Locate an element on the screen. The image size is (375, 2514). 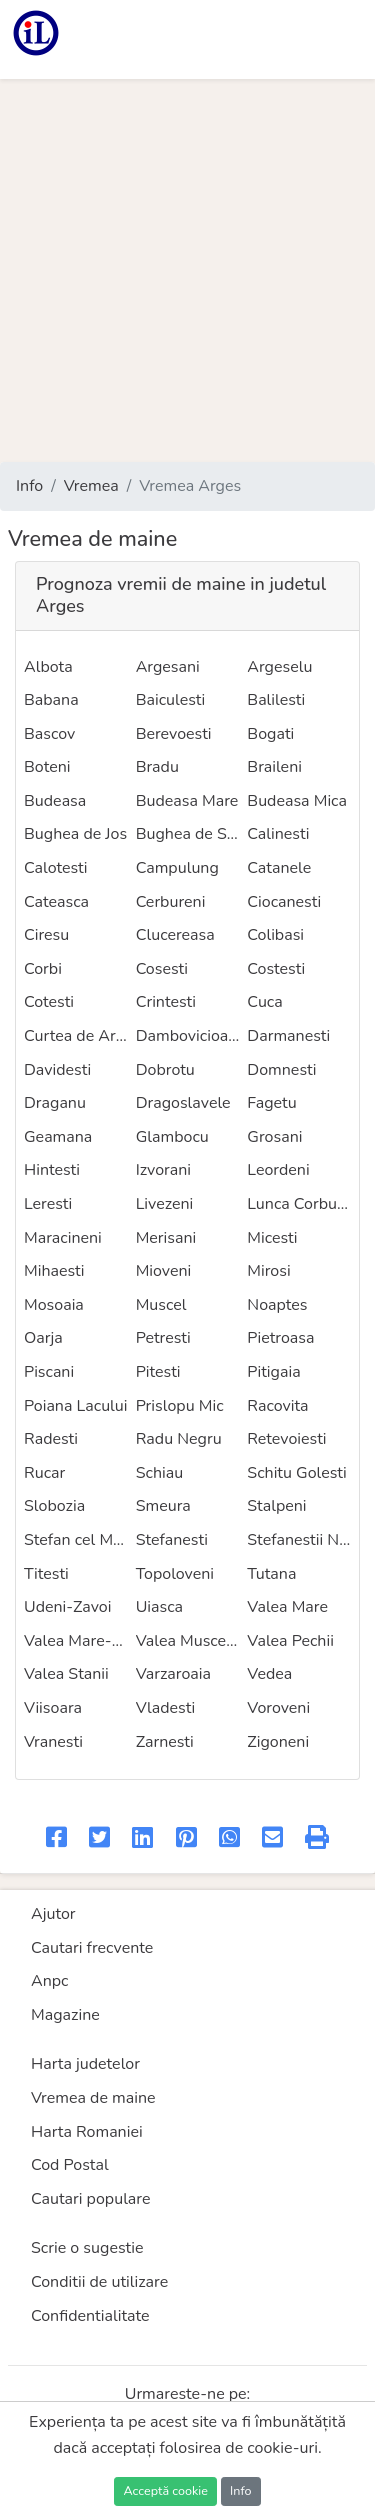
Campulung is located at coordinates (177, 868).